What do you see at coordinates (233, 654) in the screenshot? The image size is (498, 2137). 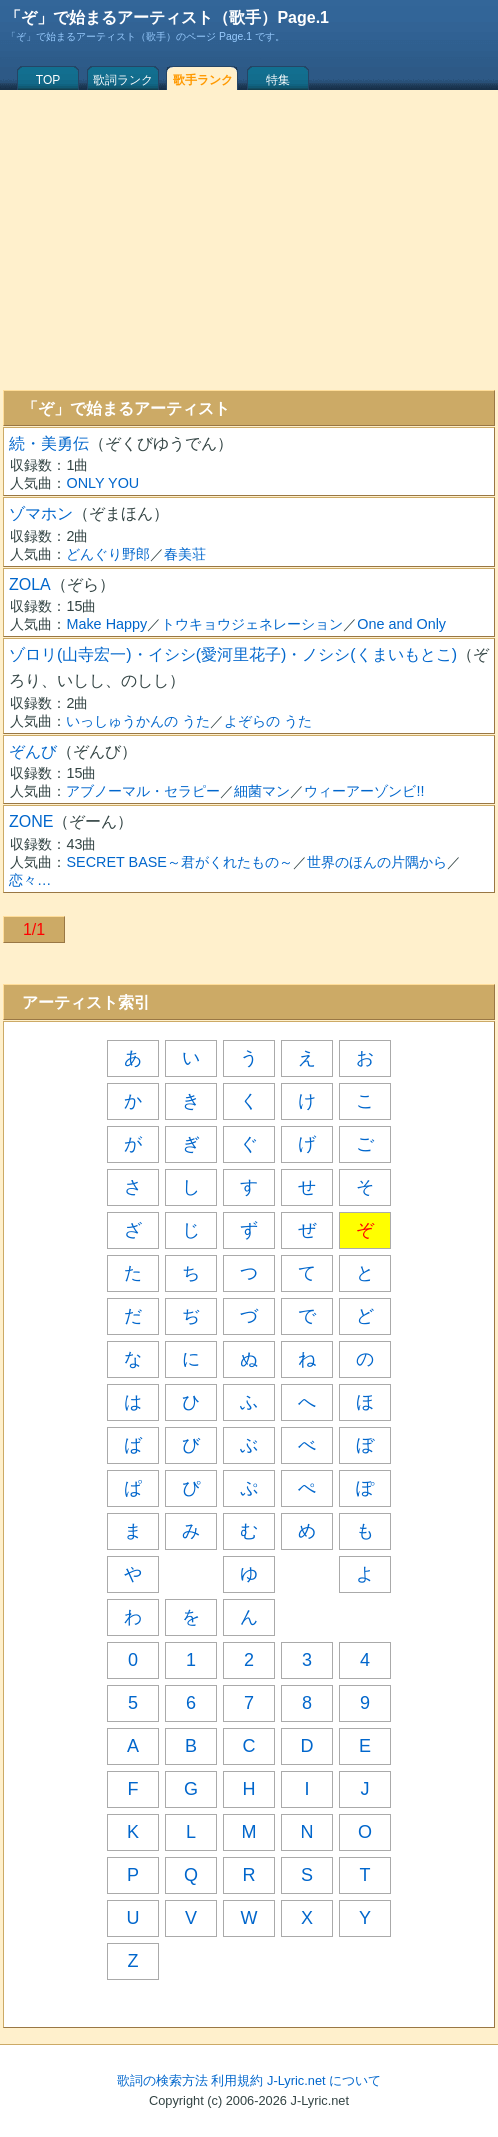 I see `ゾロリ(山寺宏一)・イシシ(愛河里花子)・ノシシ(くまいもとこ)` at bounding box center [233, 654].